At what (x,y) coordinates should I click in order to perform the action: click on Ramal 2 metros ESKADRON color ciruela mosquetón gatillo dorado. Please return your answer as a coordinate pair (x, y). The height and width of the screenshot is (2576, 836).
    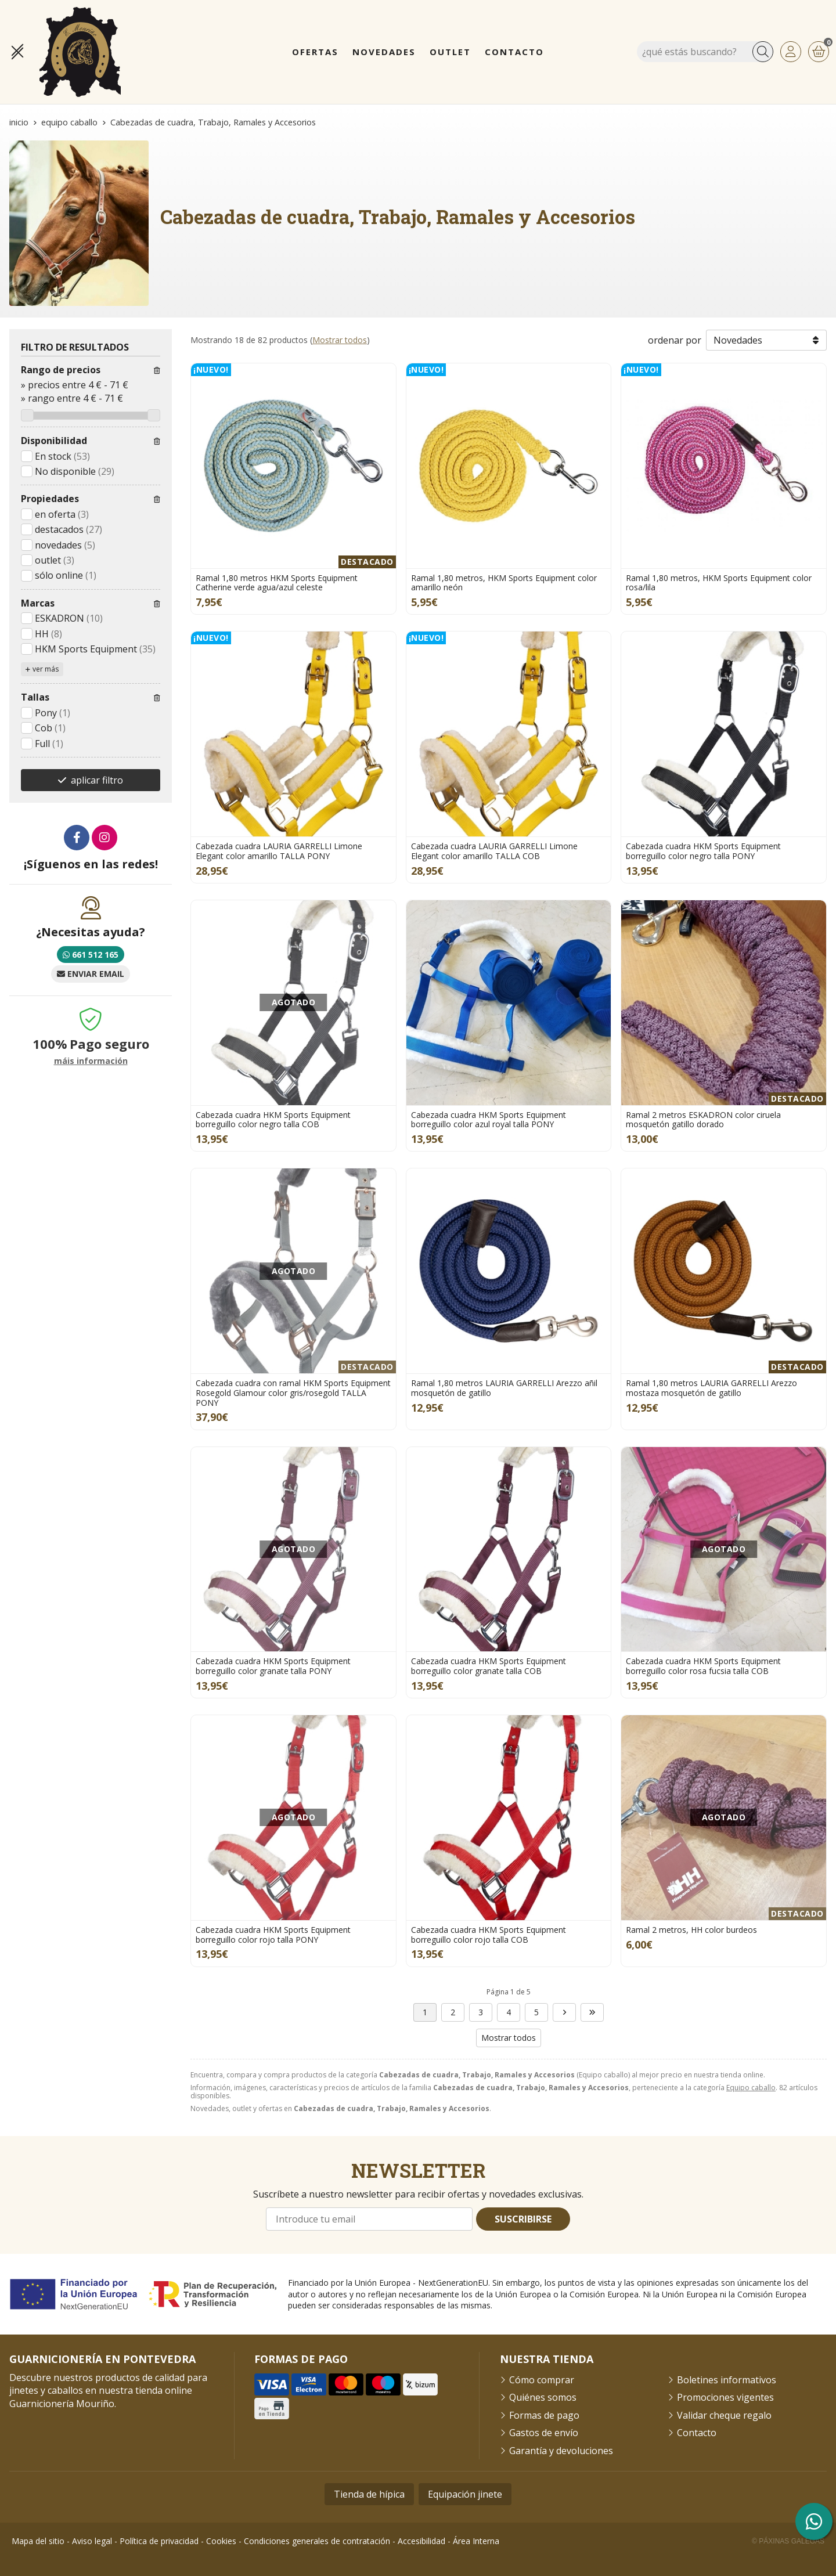
    Looking at the image, I should click on (703, 1119).